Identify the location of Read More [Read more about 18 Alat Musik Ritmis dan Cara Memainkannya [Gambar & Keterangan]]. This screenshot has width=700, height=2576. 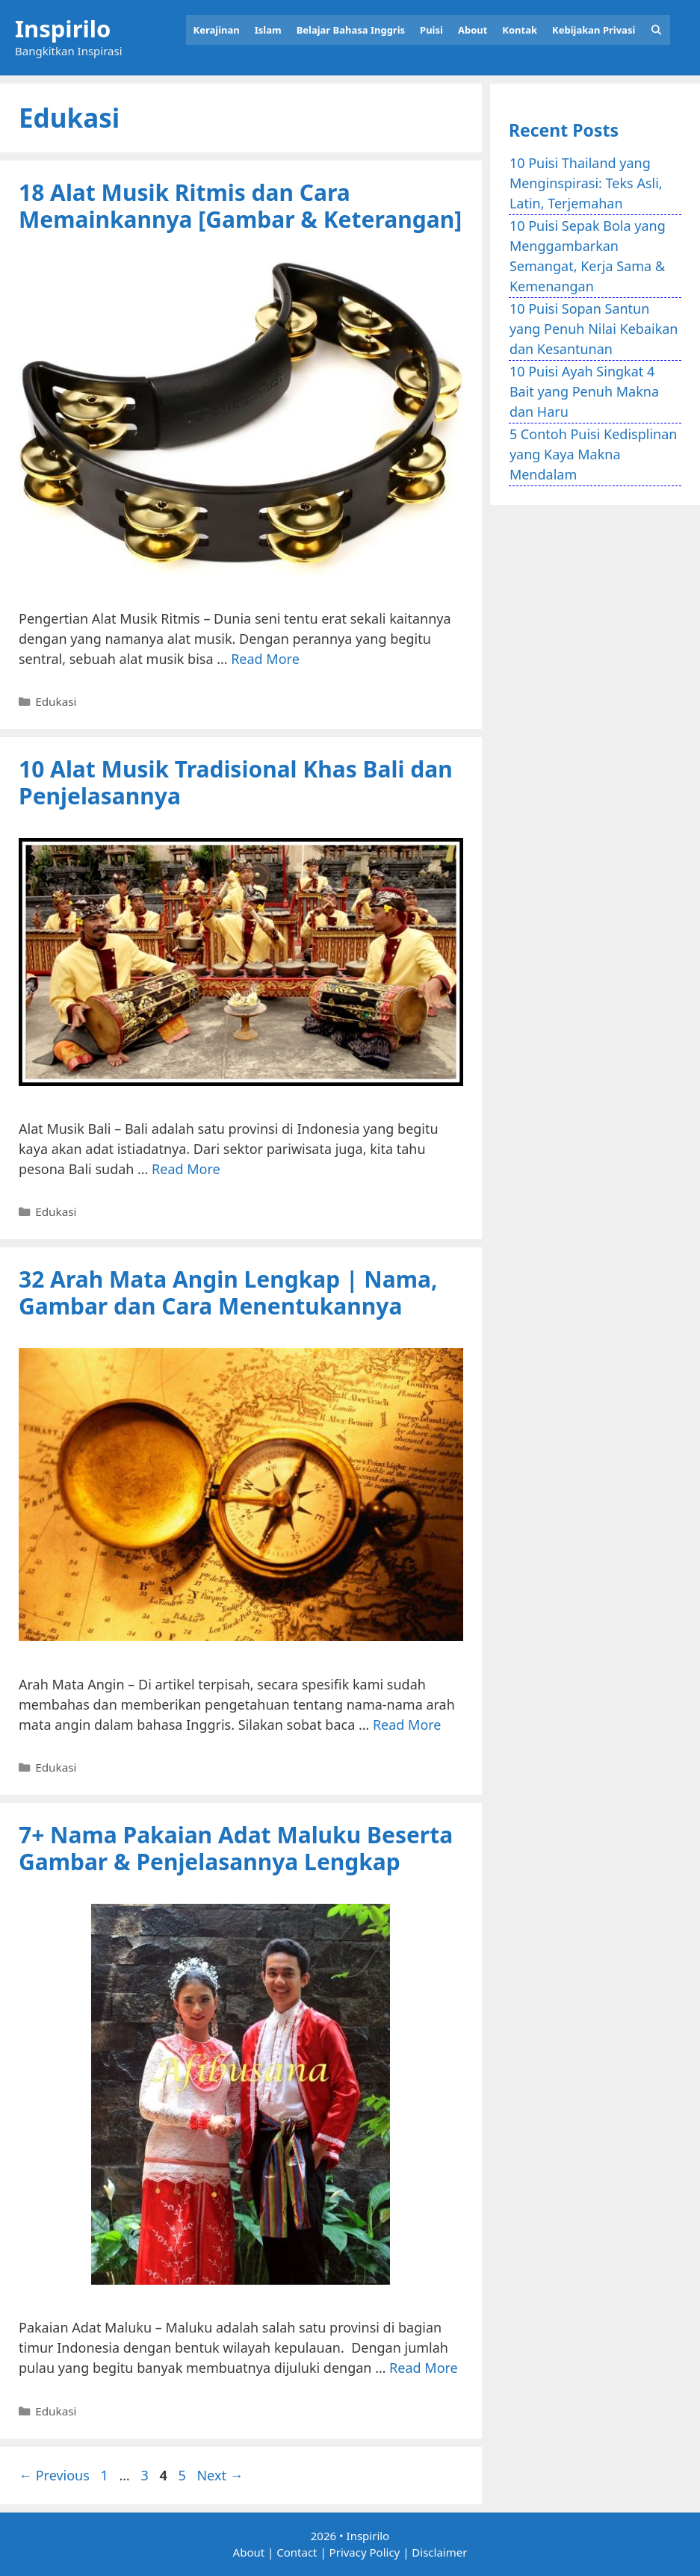
(265, 659).